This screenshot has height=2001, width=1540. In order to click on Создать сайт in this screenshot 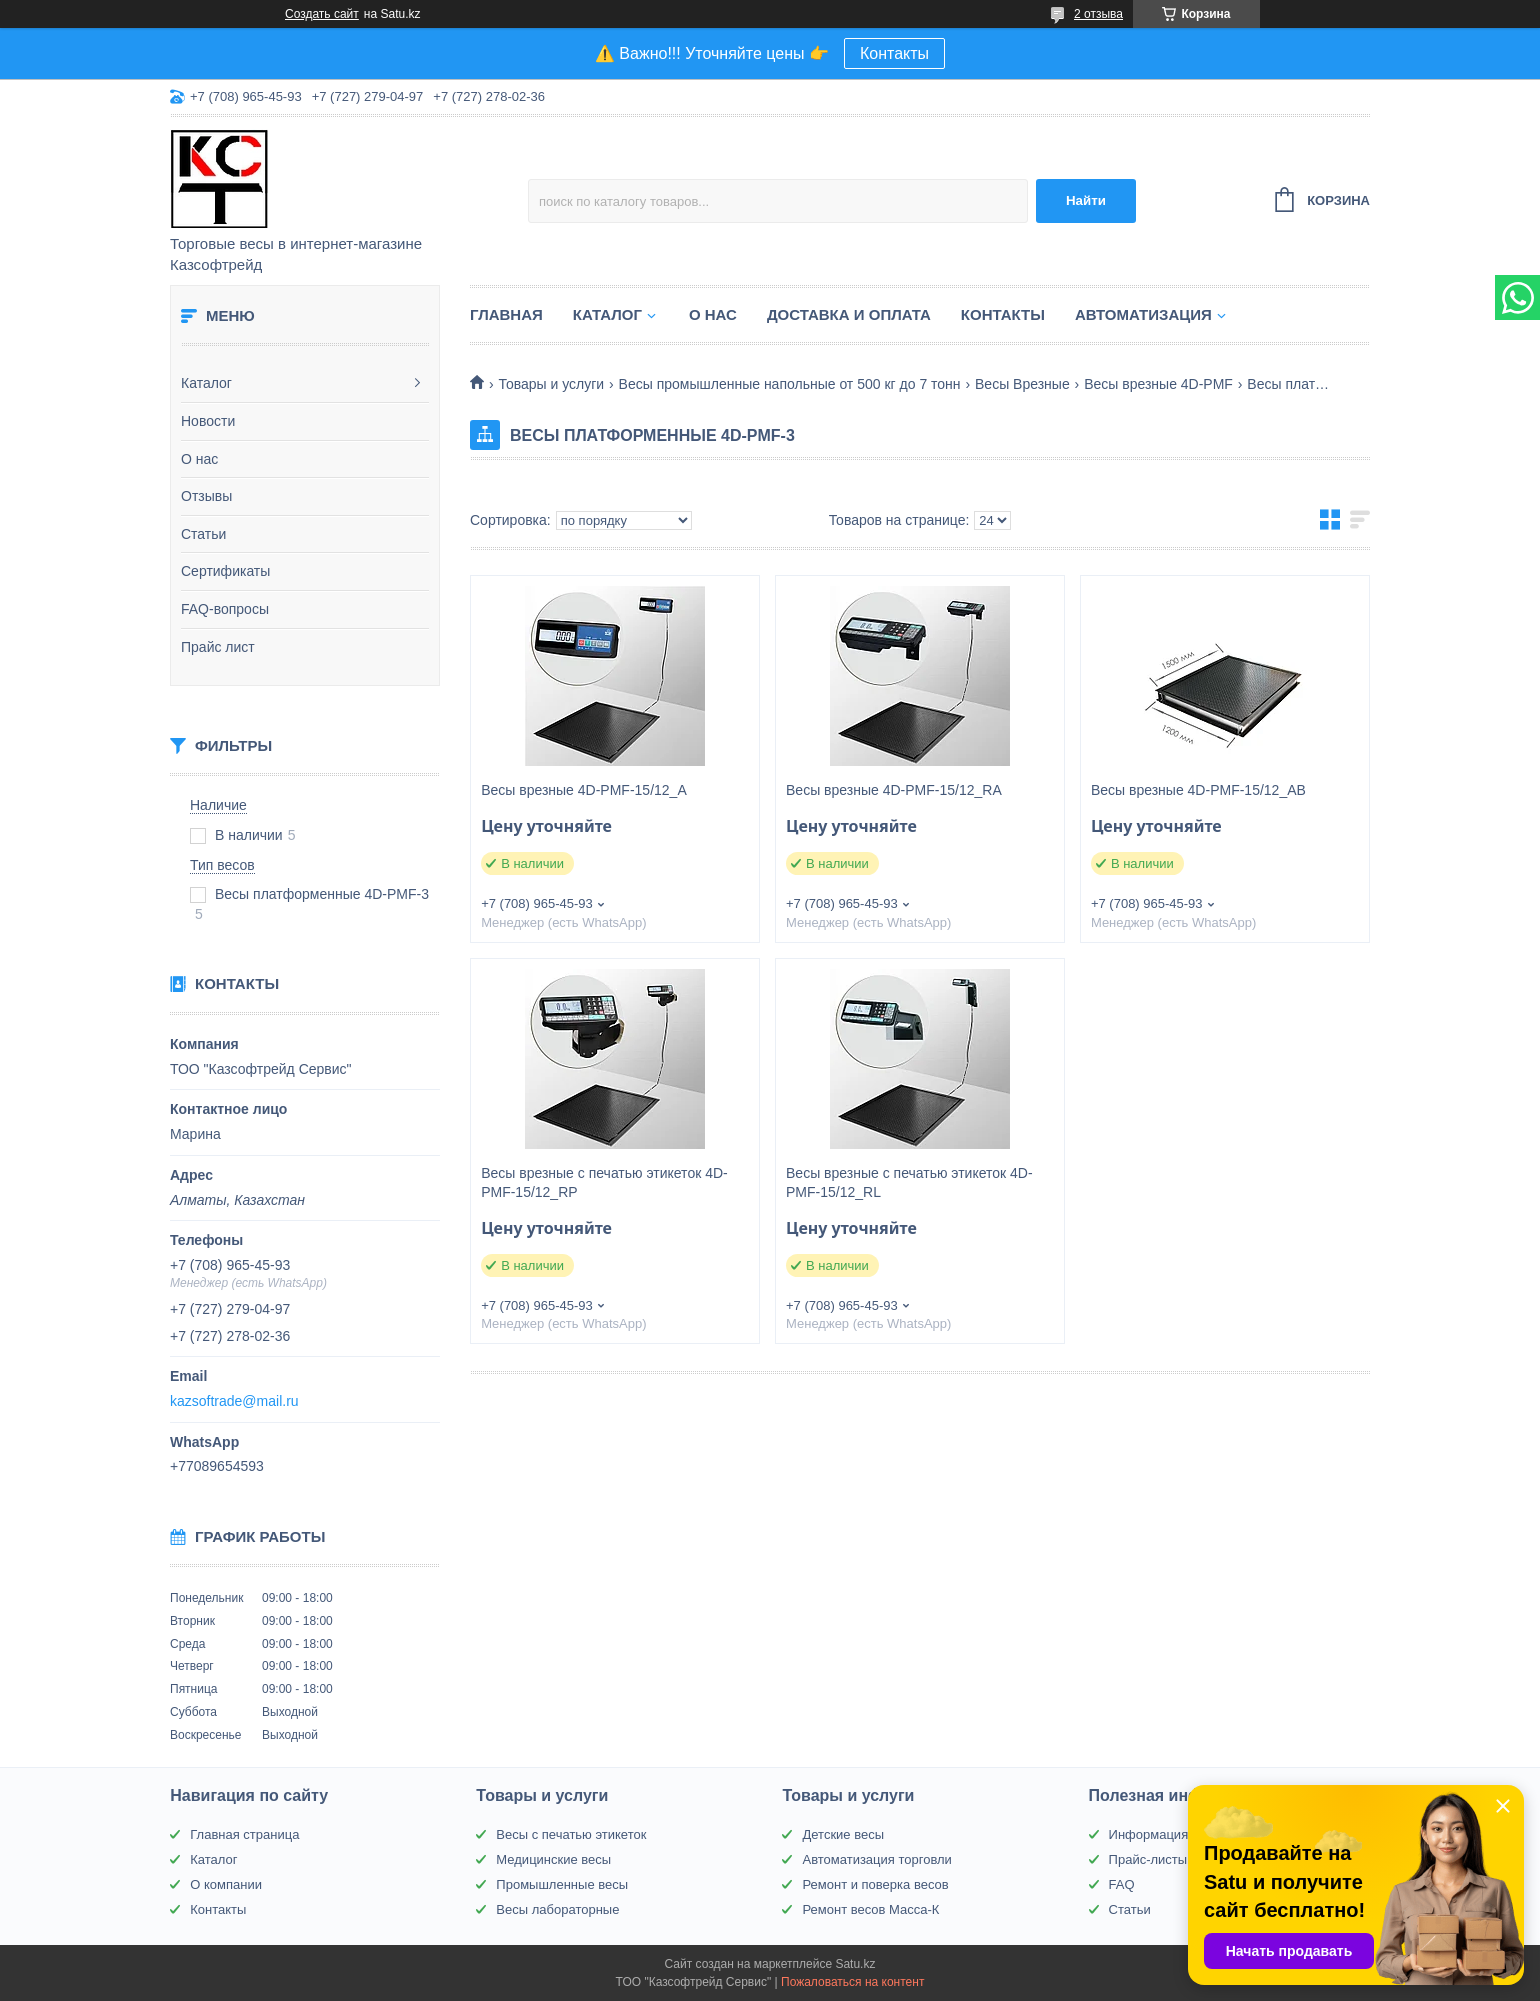, I will do `click(322, 14)`.